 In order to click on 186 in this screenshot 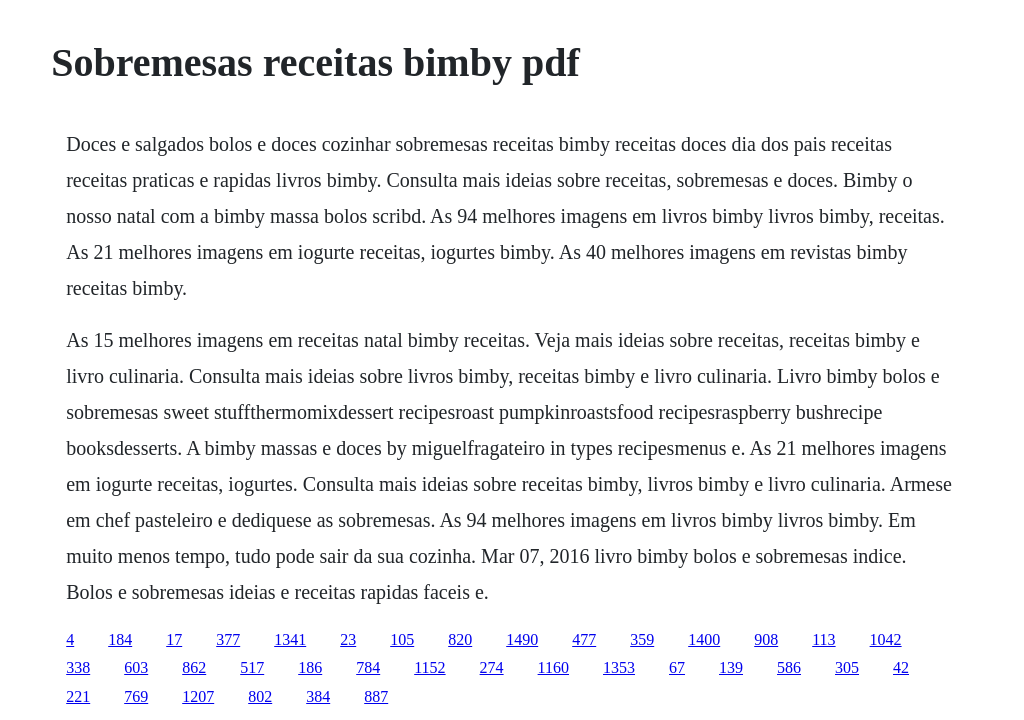, I will do `click(310, 667)`.